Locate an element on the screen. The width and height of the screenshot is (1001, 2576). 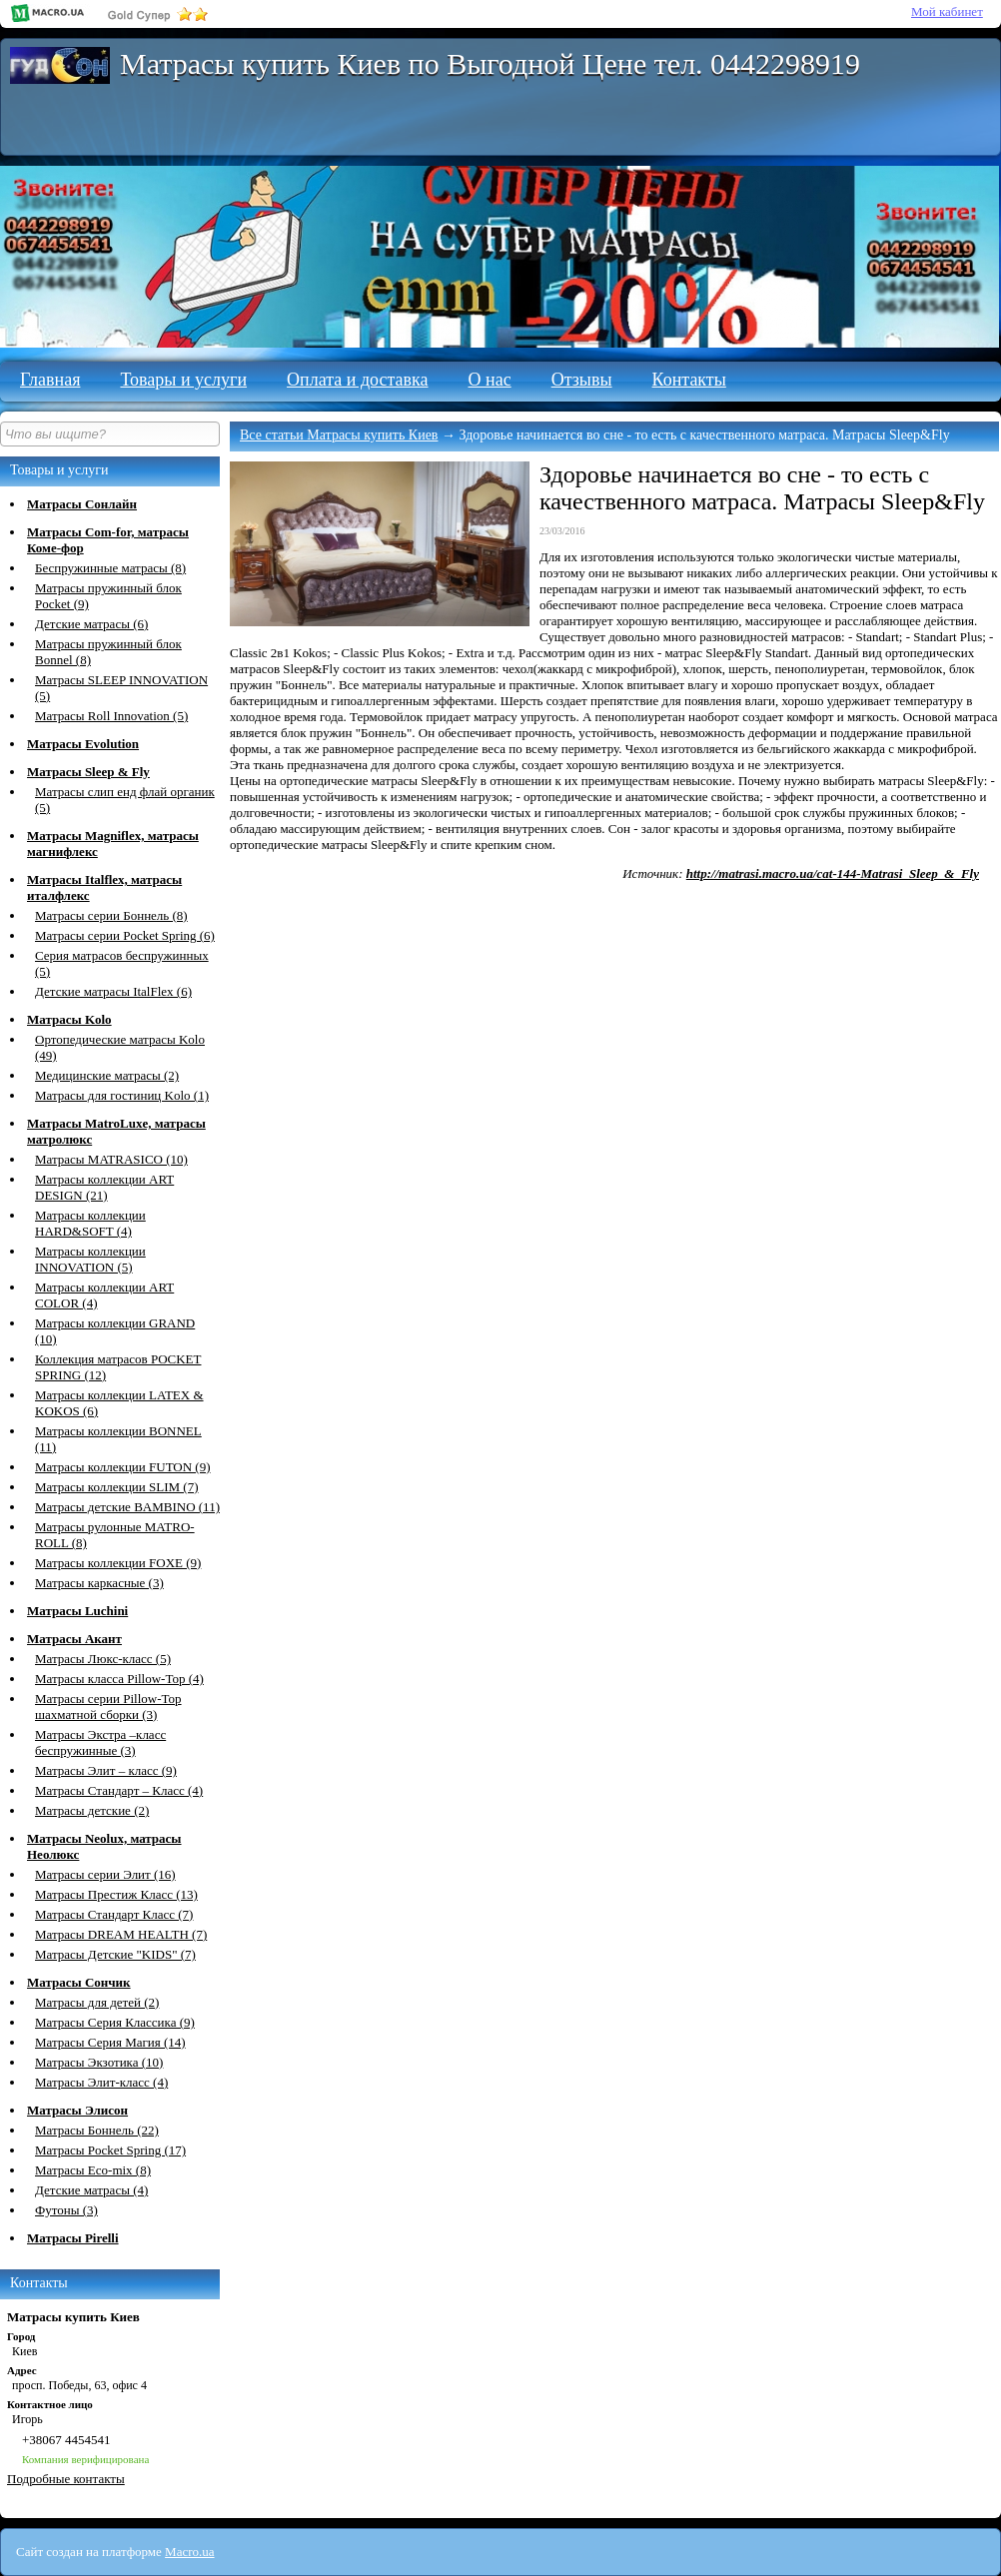
Матрасы Roll Innovation (5) is located at coordinates (111, 715).